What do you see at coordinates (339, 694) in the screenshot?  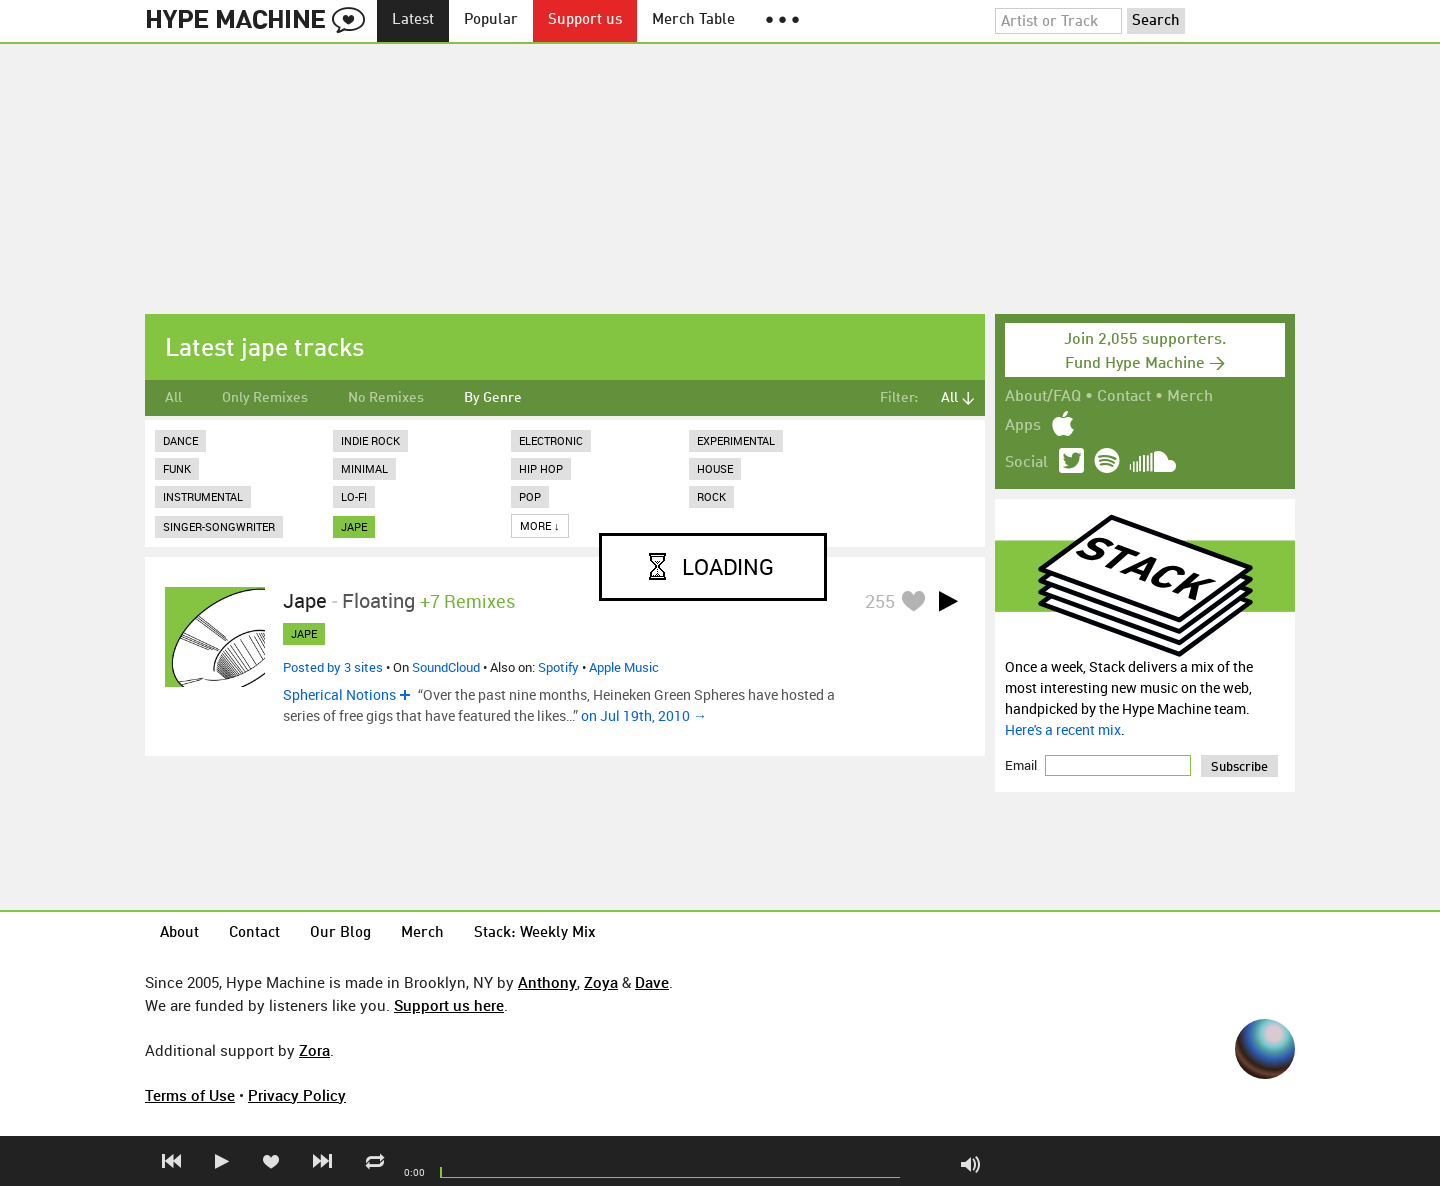 I see `Spherical Notions` at bounding box center [339, 694].